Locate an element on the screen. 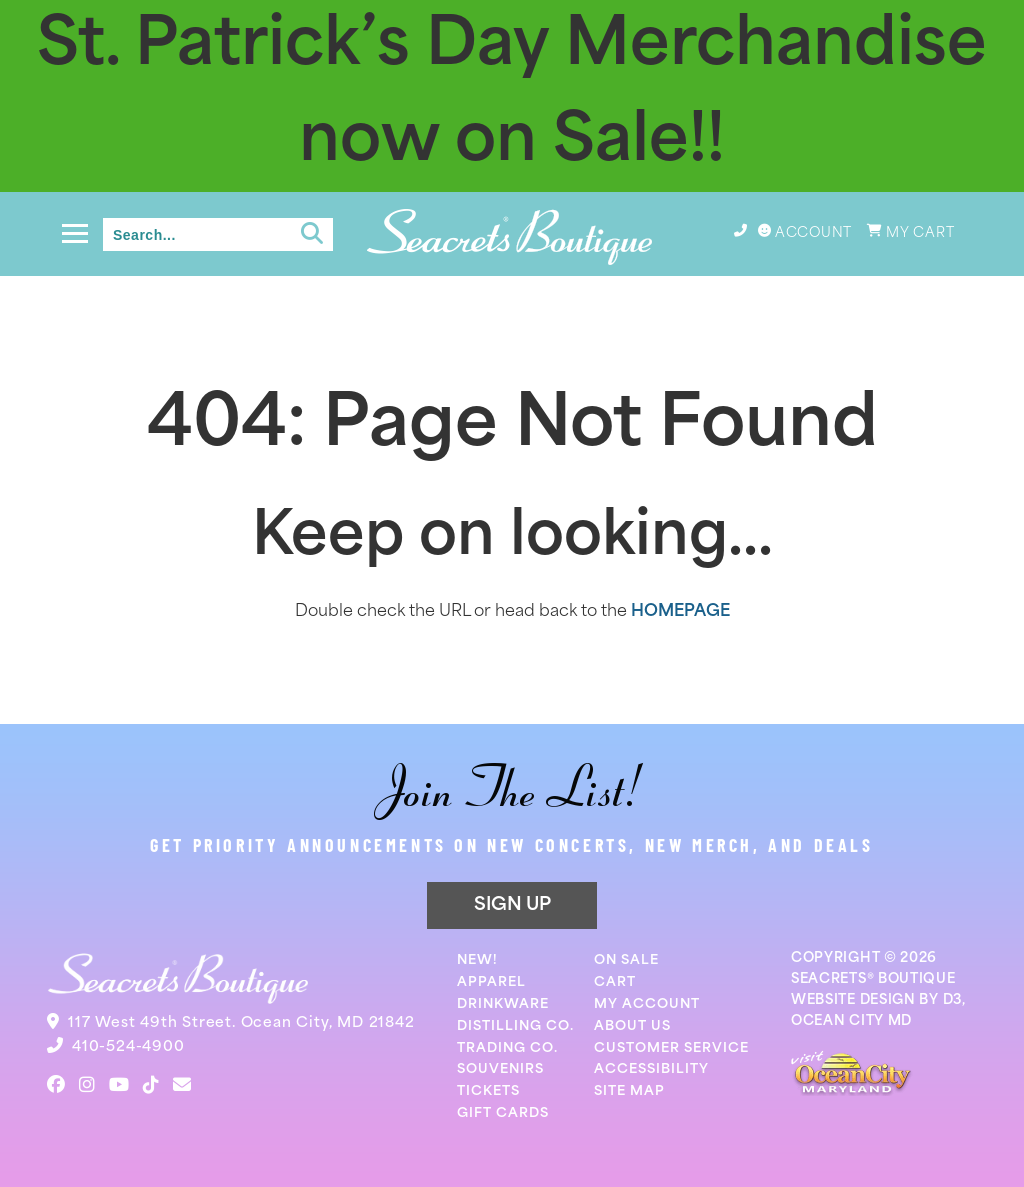  [YouTube] is located at coordinates (119, 1085).